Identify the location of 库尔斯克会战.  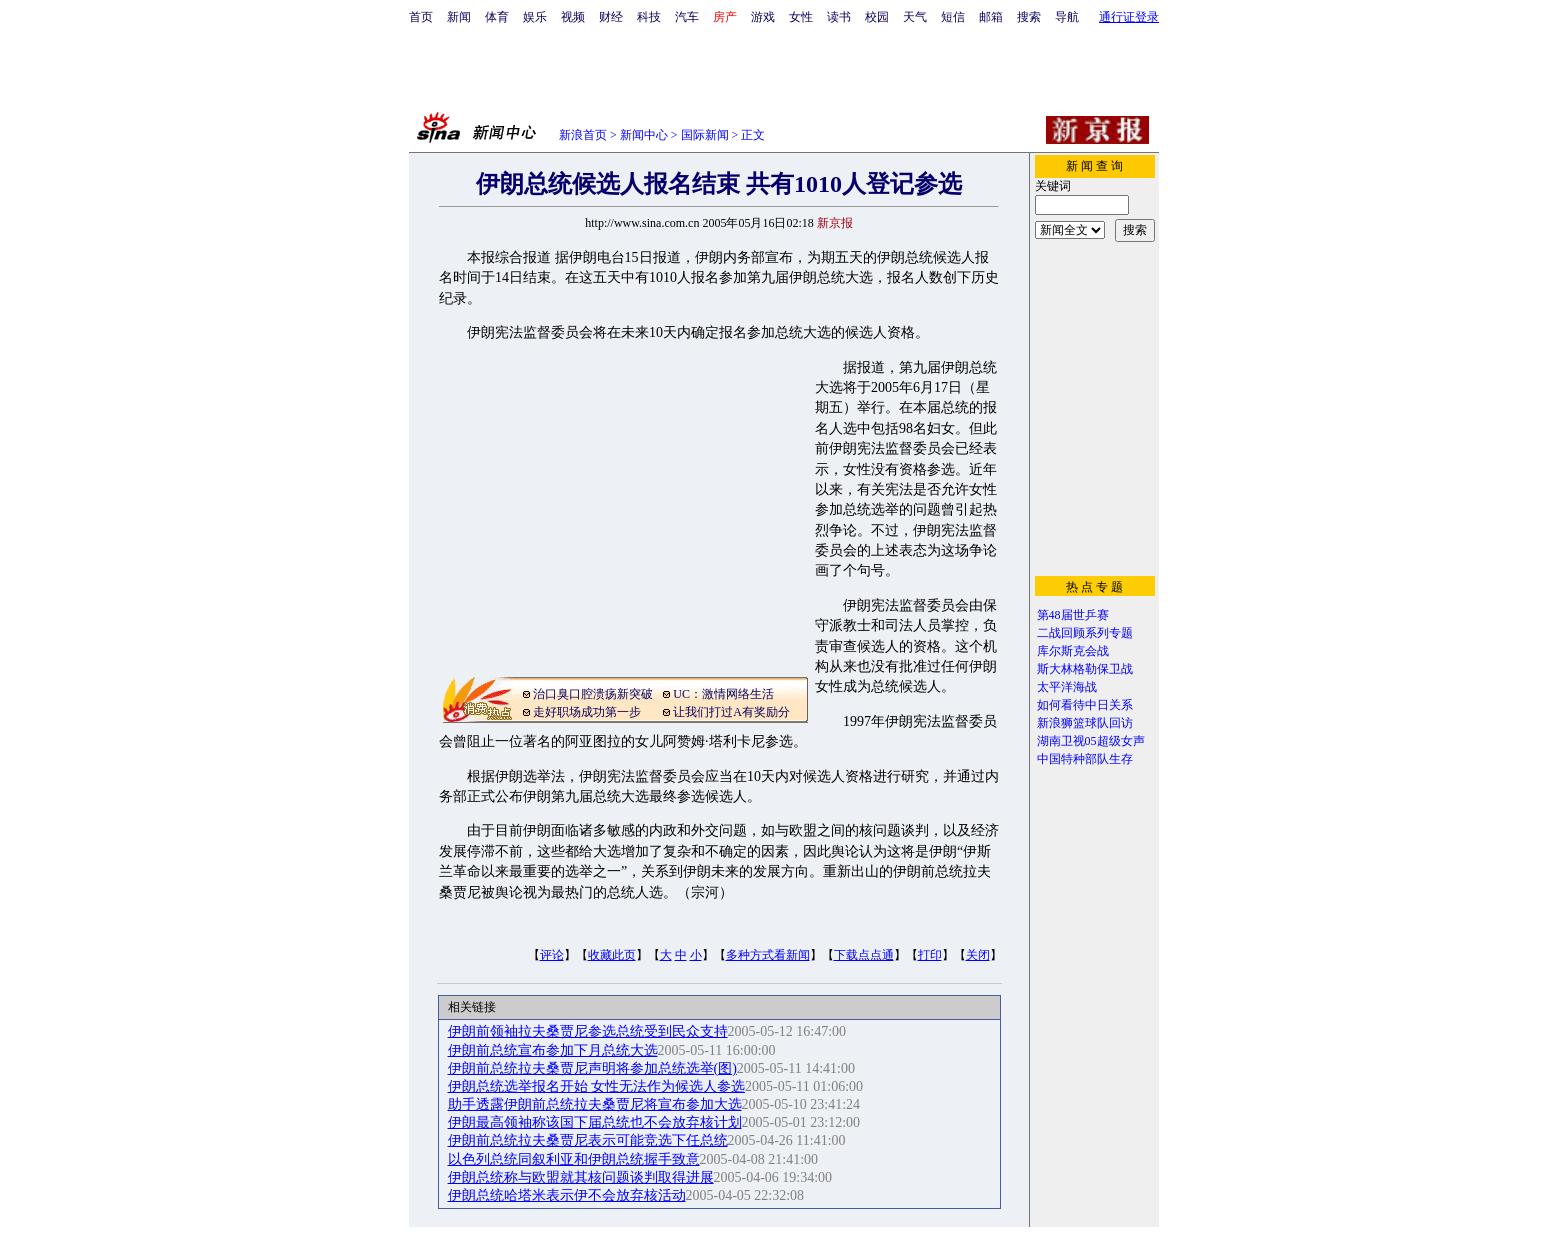
(1073, 651).